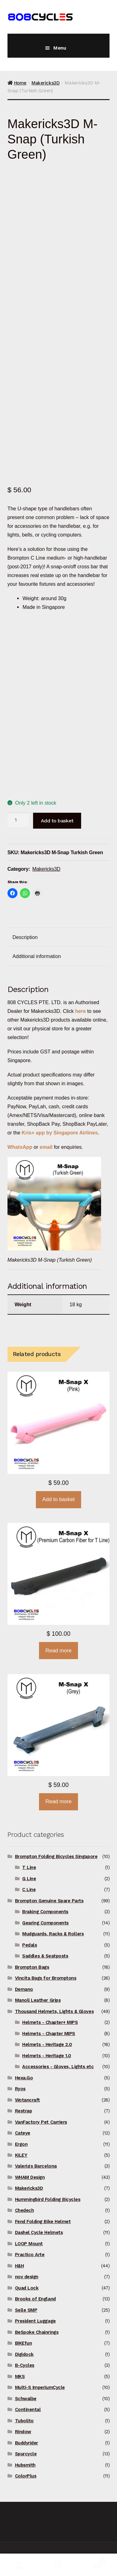  Describe the element at coordinates (22, 2133) in the screenshot. I see `Cateye` at that location.